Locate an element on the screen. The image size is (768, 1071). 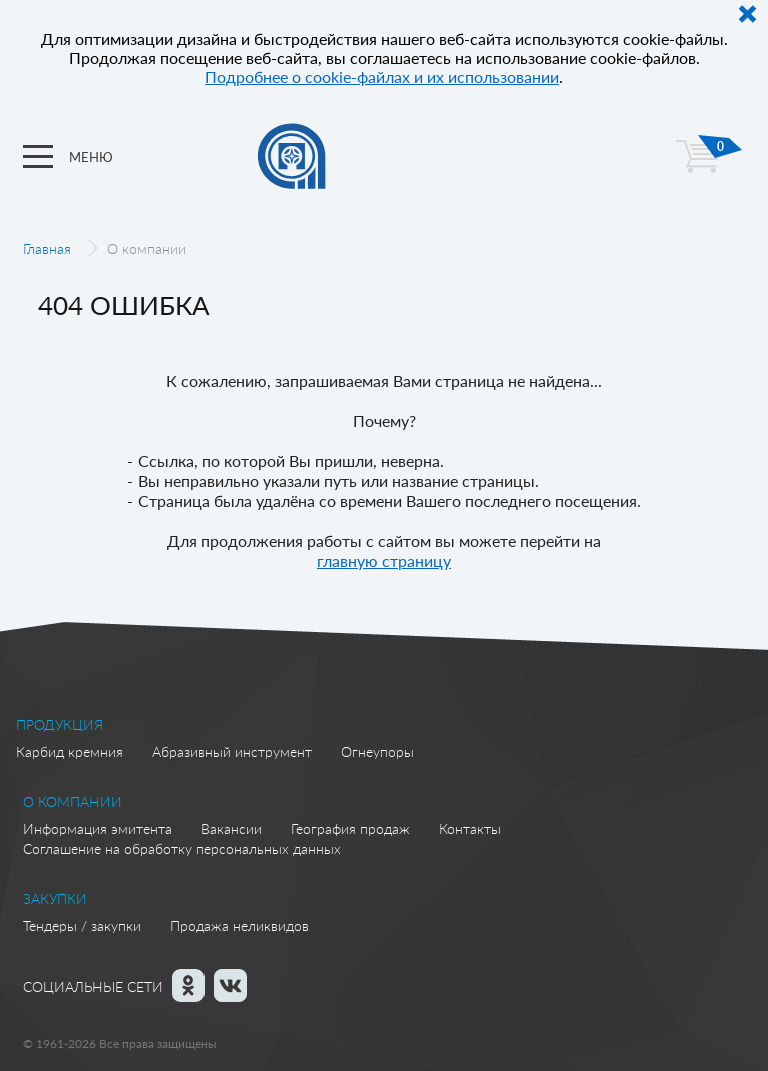
Огнеупоры is located at coordinates (377, 751).